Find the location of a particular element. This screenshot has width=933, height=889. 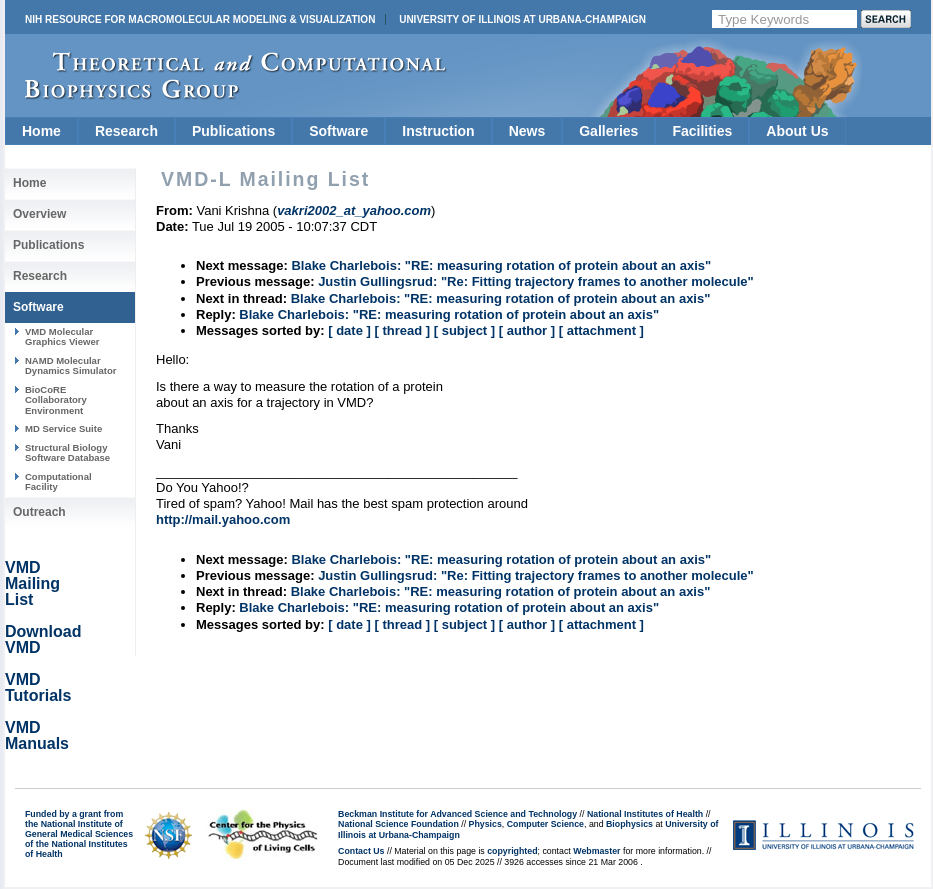

Computational Facility is located at coordinates (58, 481).